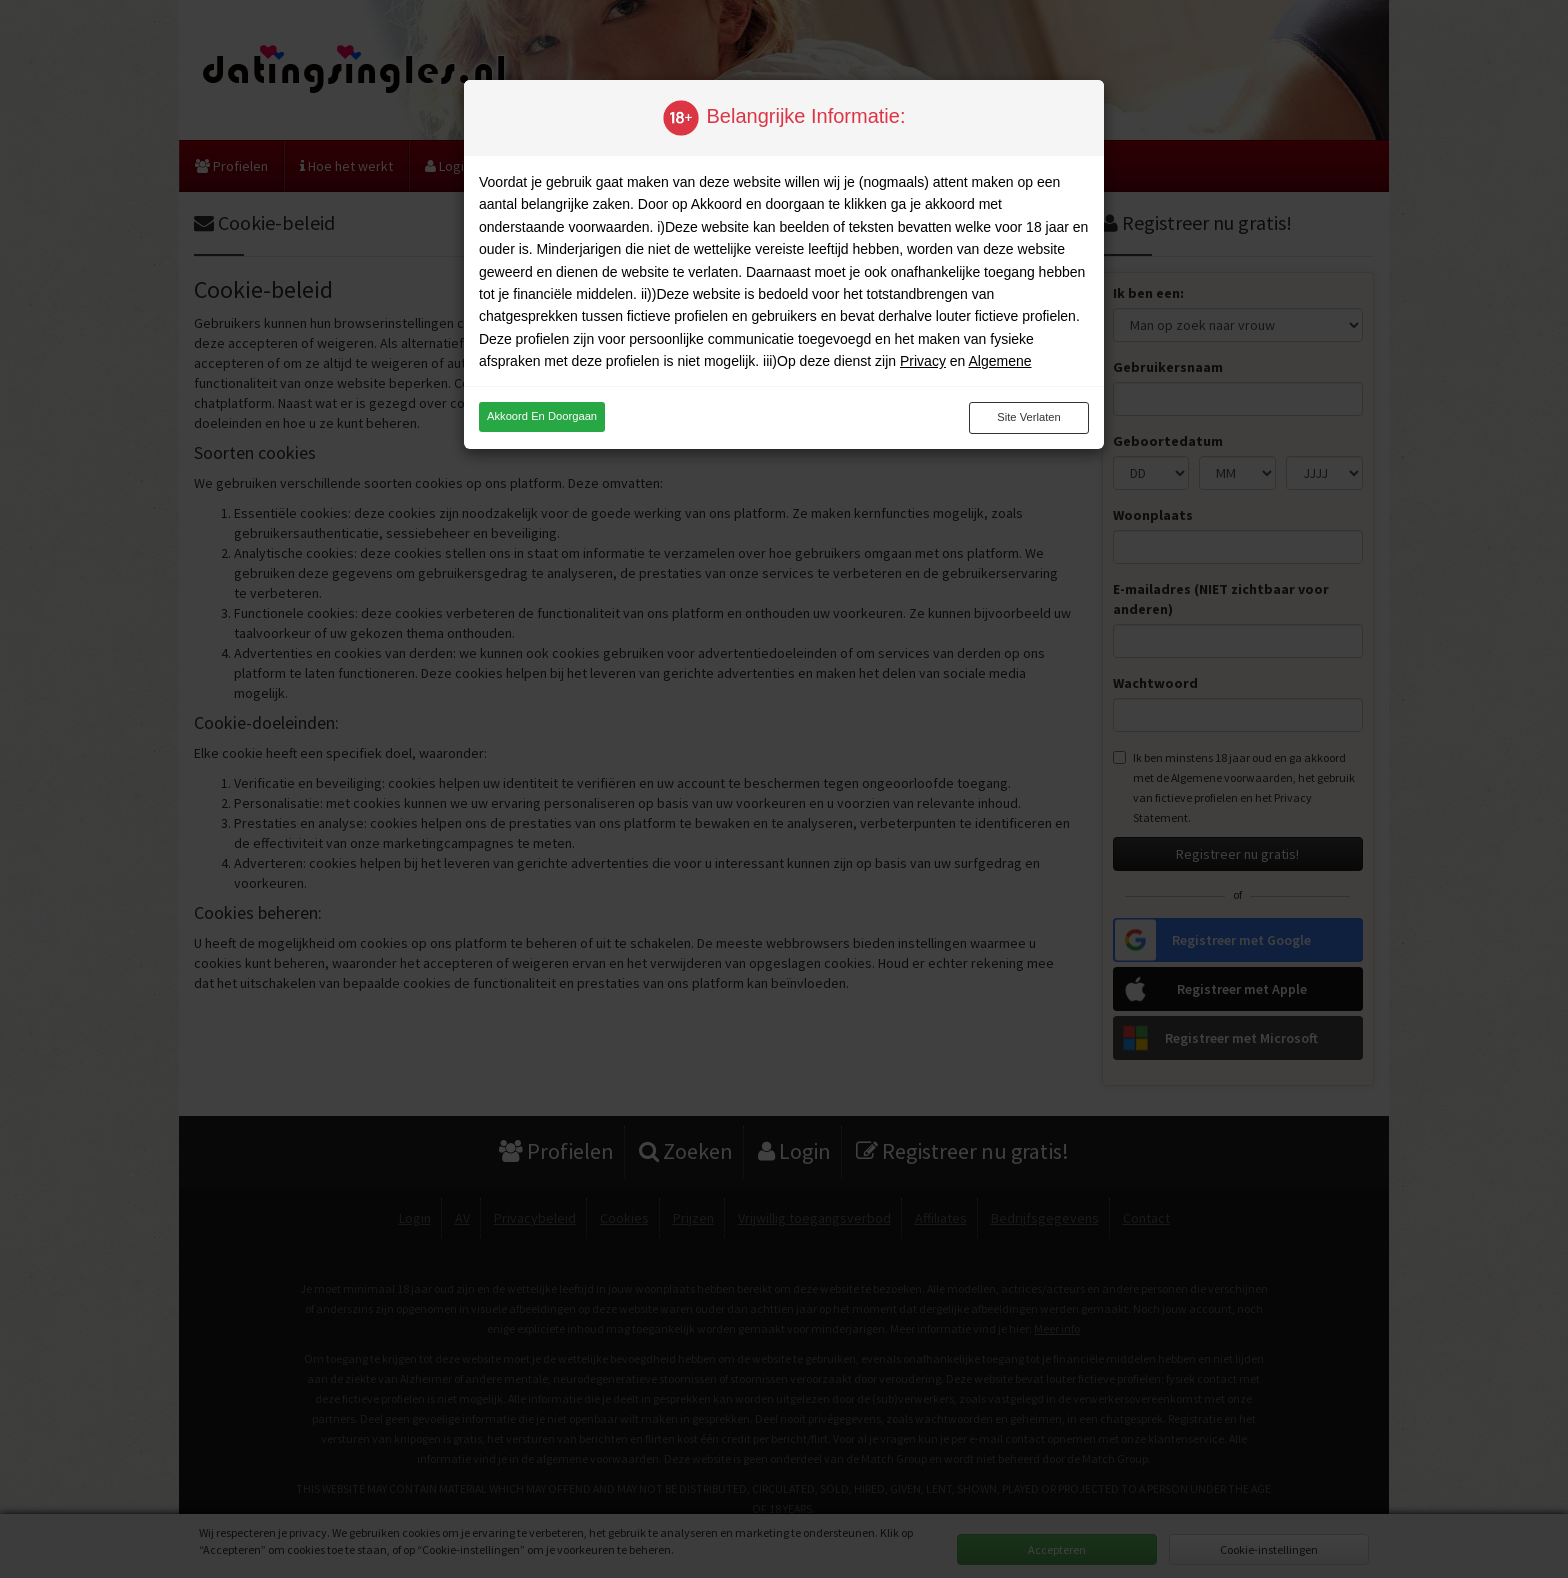 The width and height of the screenshot is (1568, 1578). What do you see at coordinates (542, 416) in the screenshot?
I see `Akkoord en doorgaan` at bounding box center [542, 416].